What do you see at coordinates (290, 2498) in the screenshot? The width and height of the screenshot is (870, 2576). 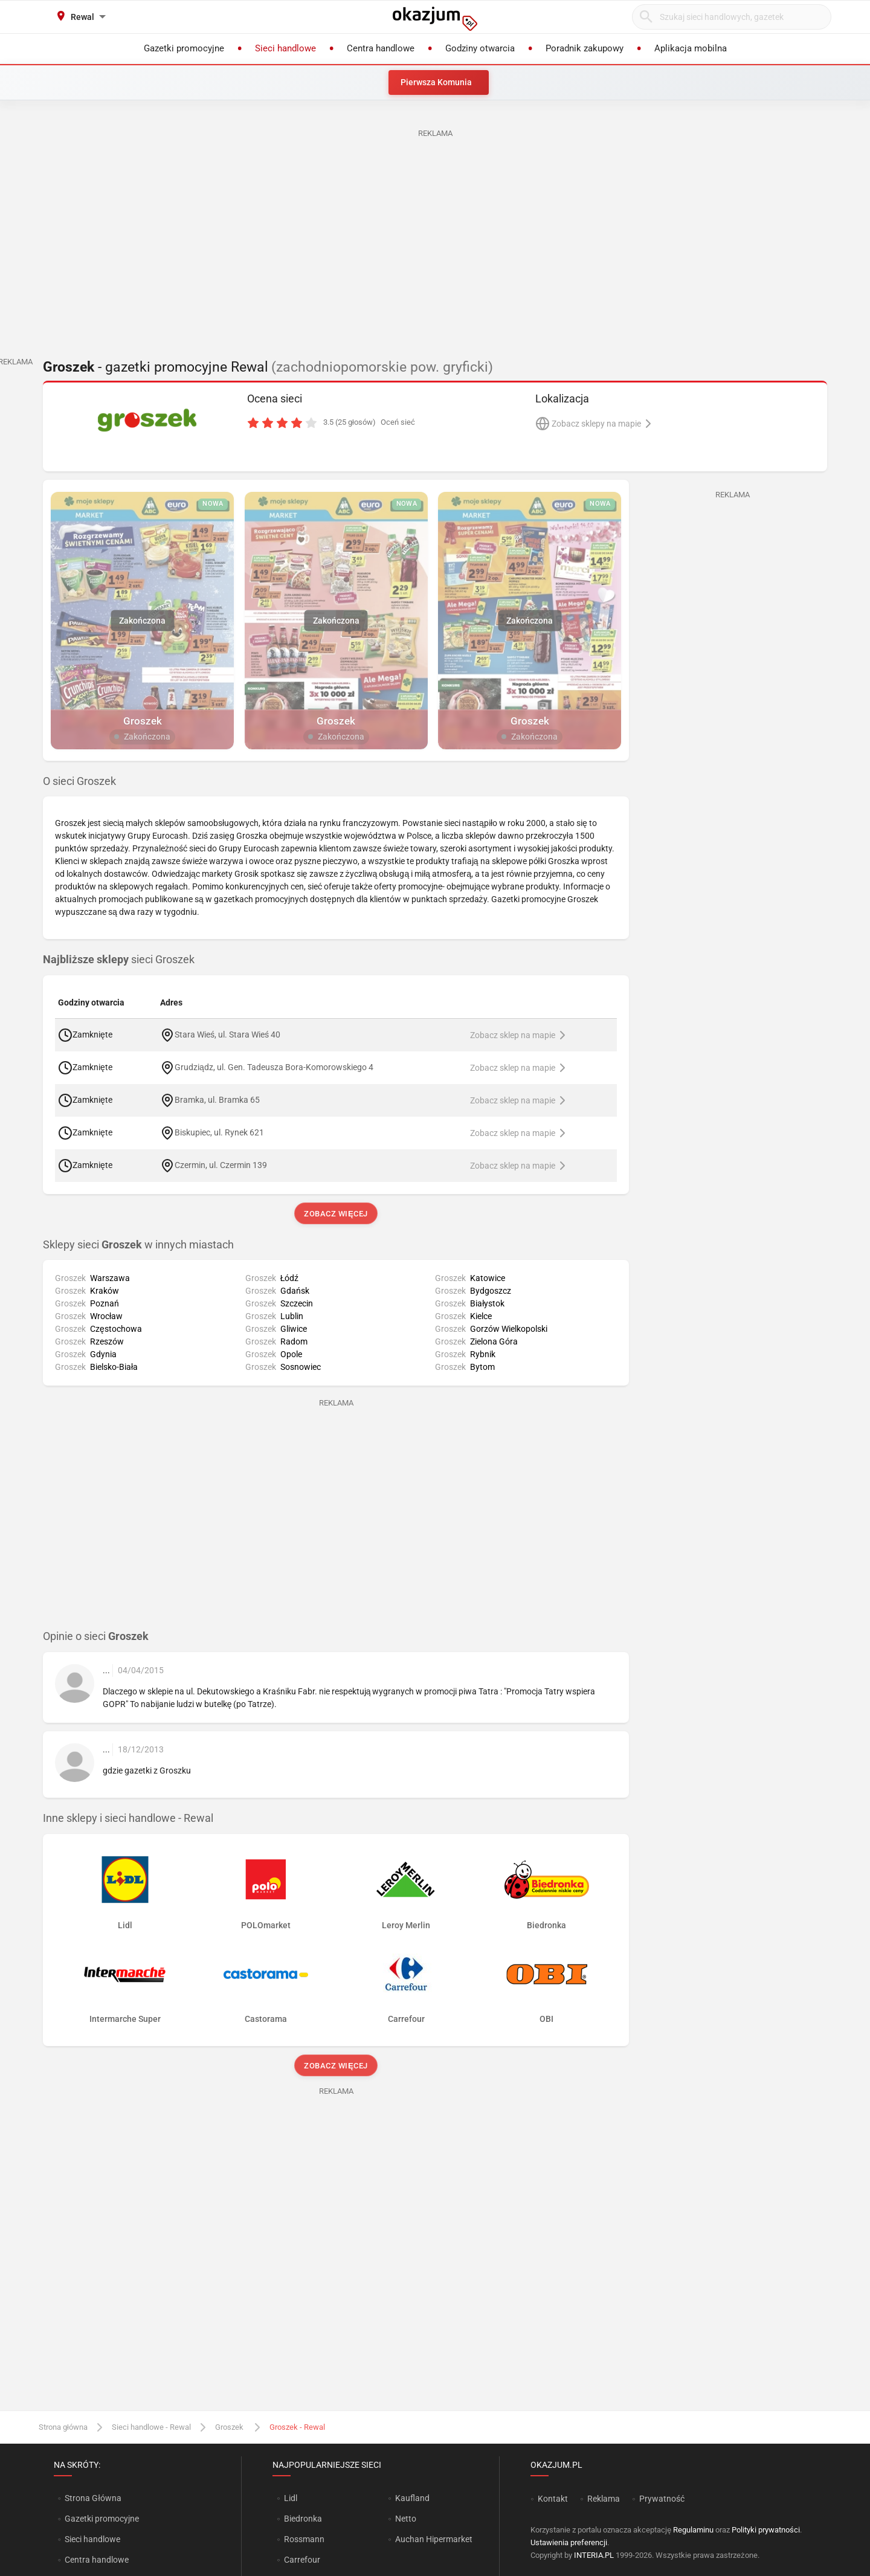 I see `Lidl` at bounding box center [290, 2498].